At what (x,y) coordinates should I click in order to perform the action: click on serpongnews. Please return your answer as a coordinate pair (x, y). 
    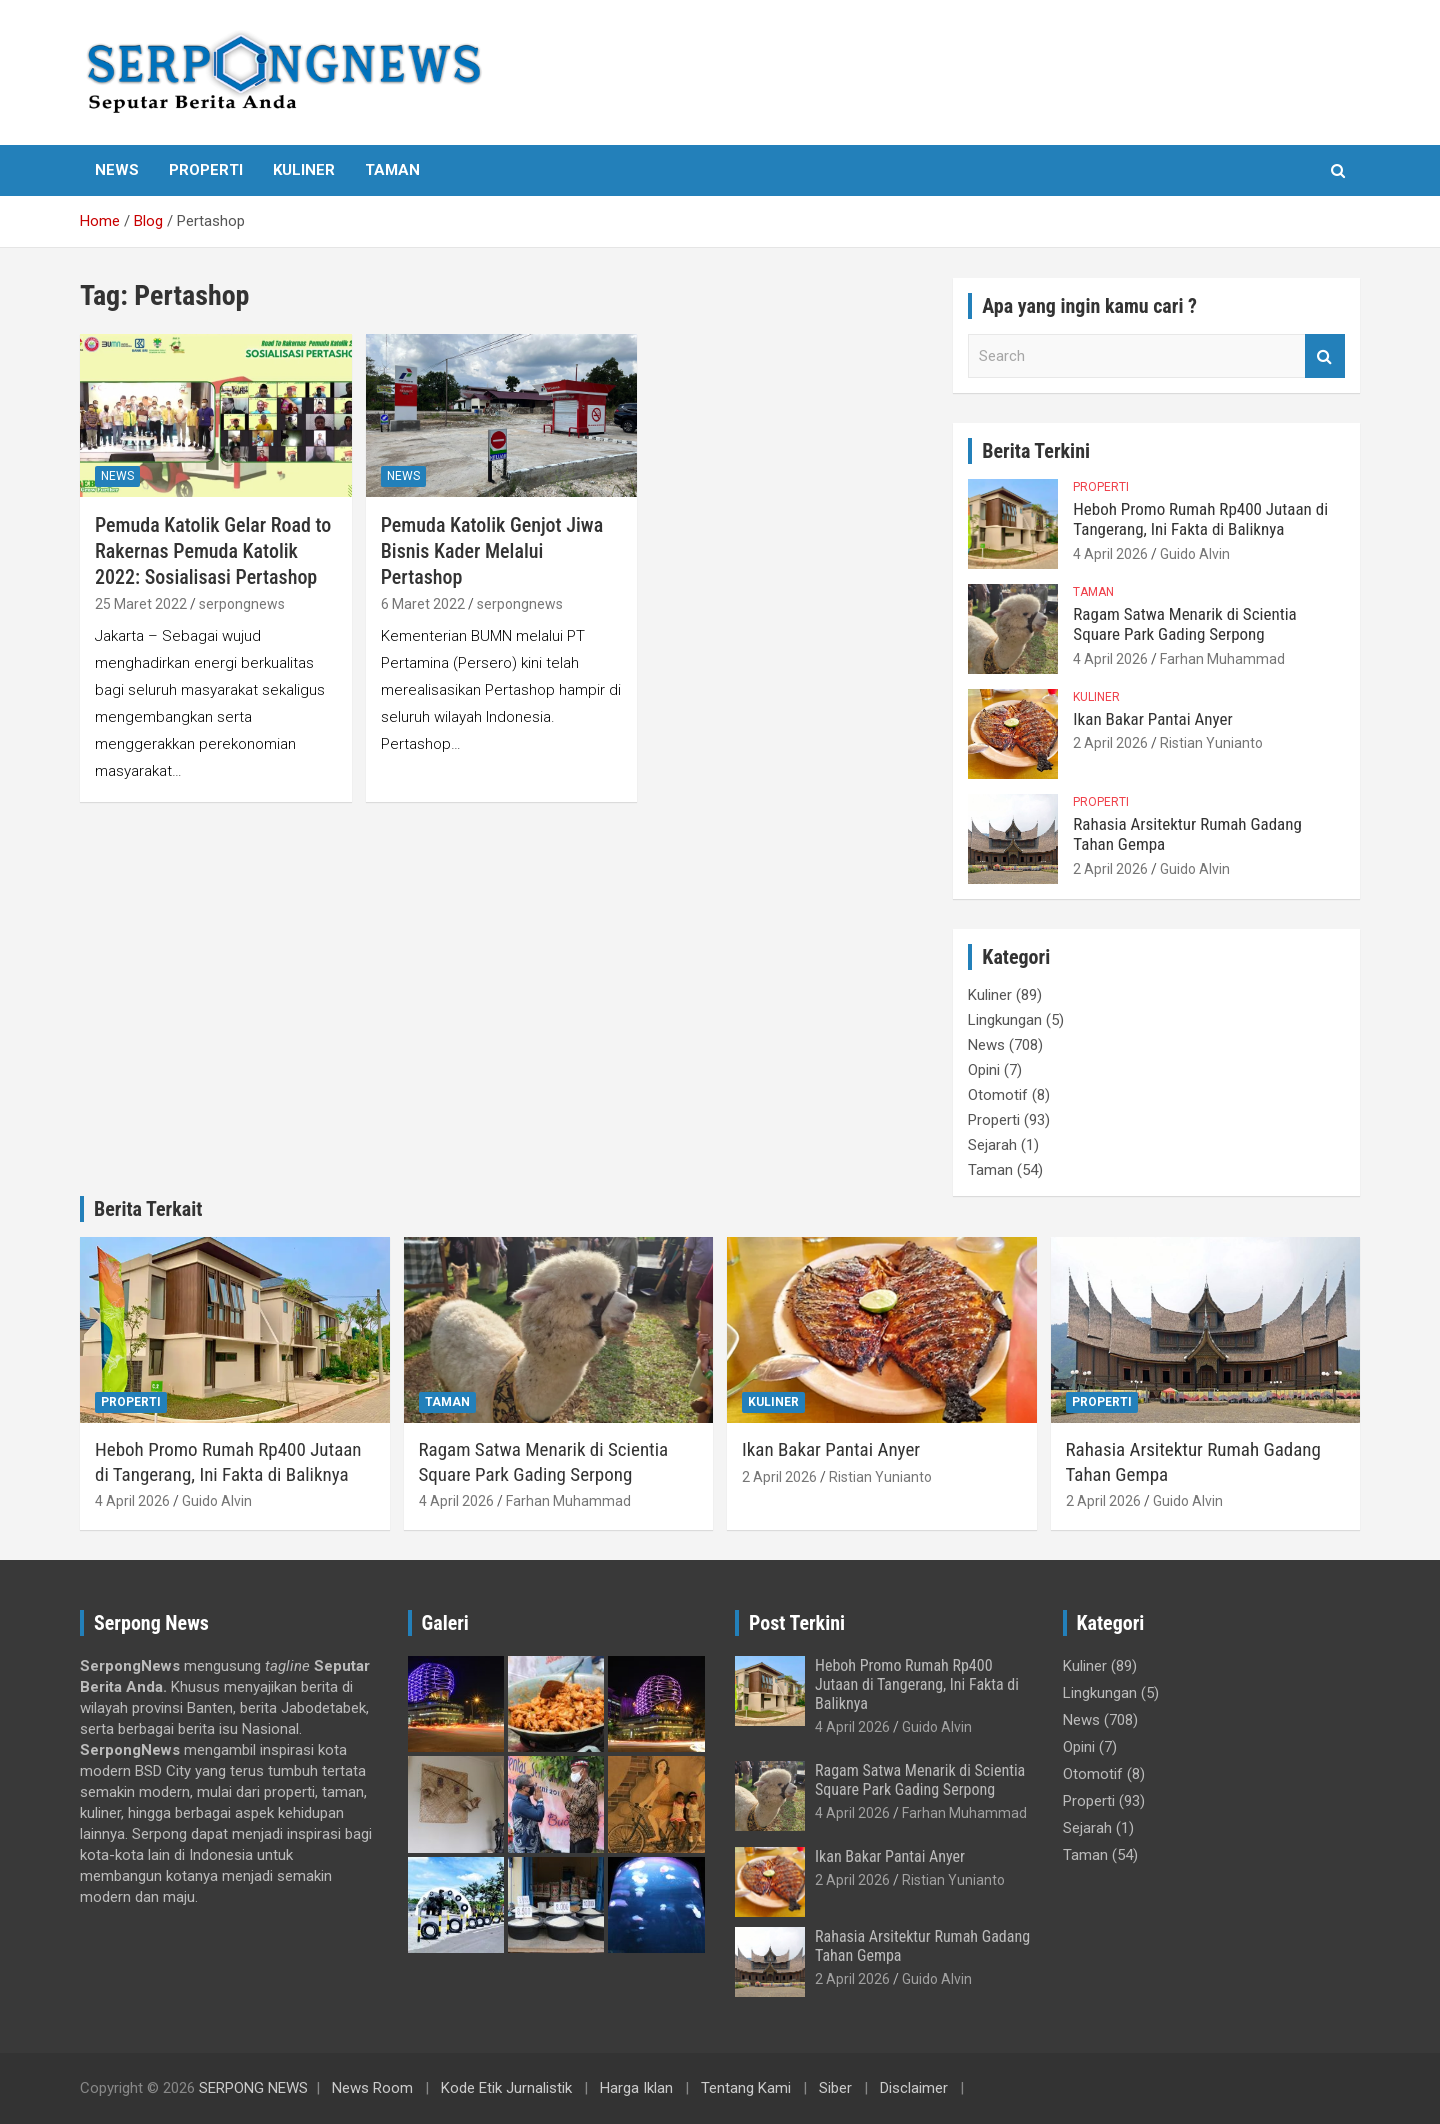
    Looking at the image, I should click on (242, 604).